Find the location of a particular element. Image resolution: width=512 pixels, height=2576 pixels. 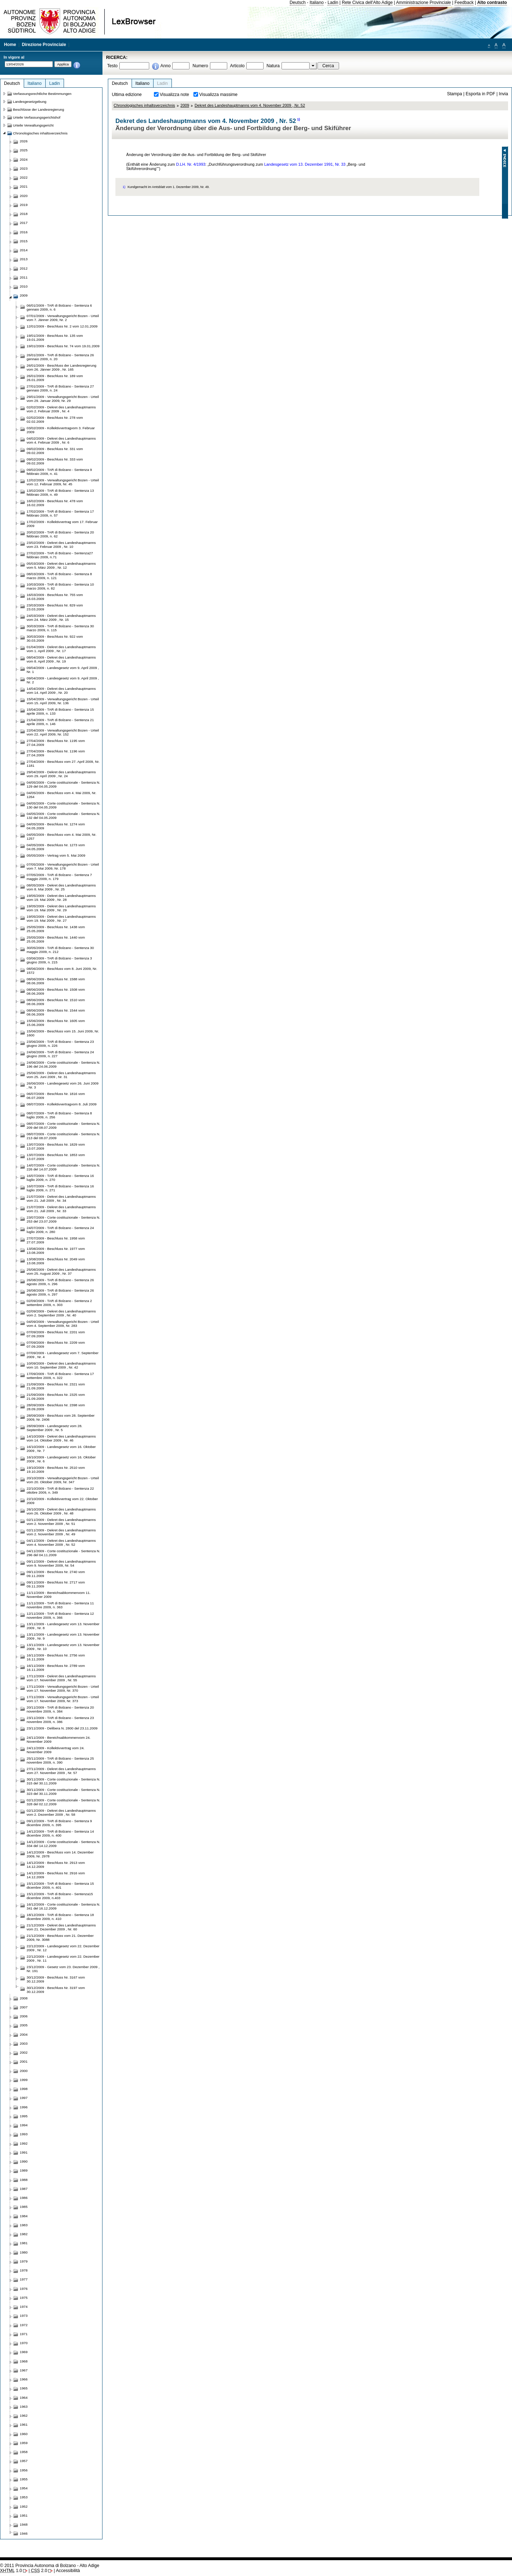

1958 is located at coordinates (24, 2452).